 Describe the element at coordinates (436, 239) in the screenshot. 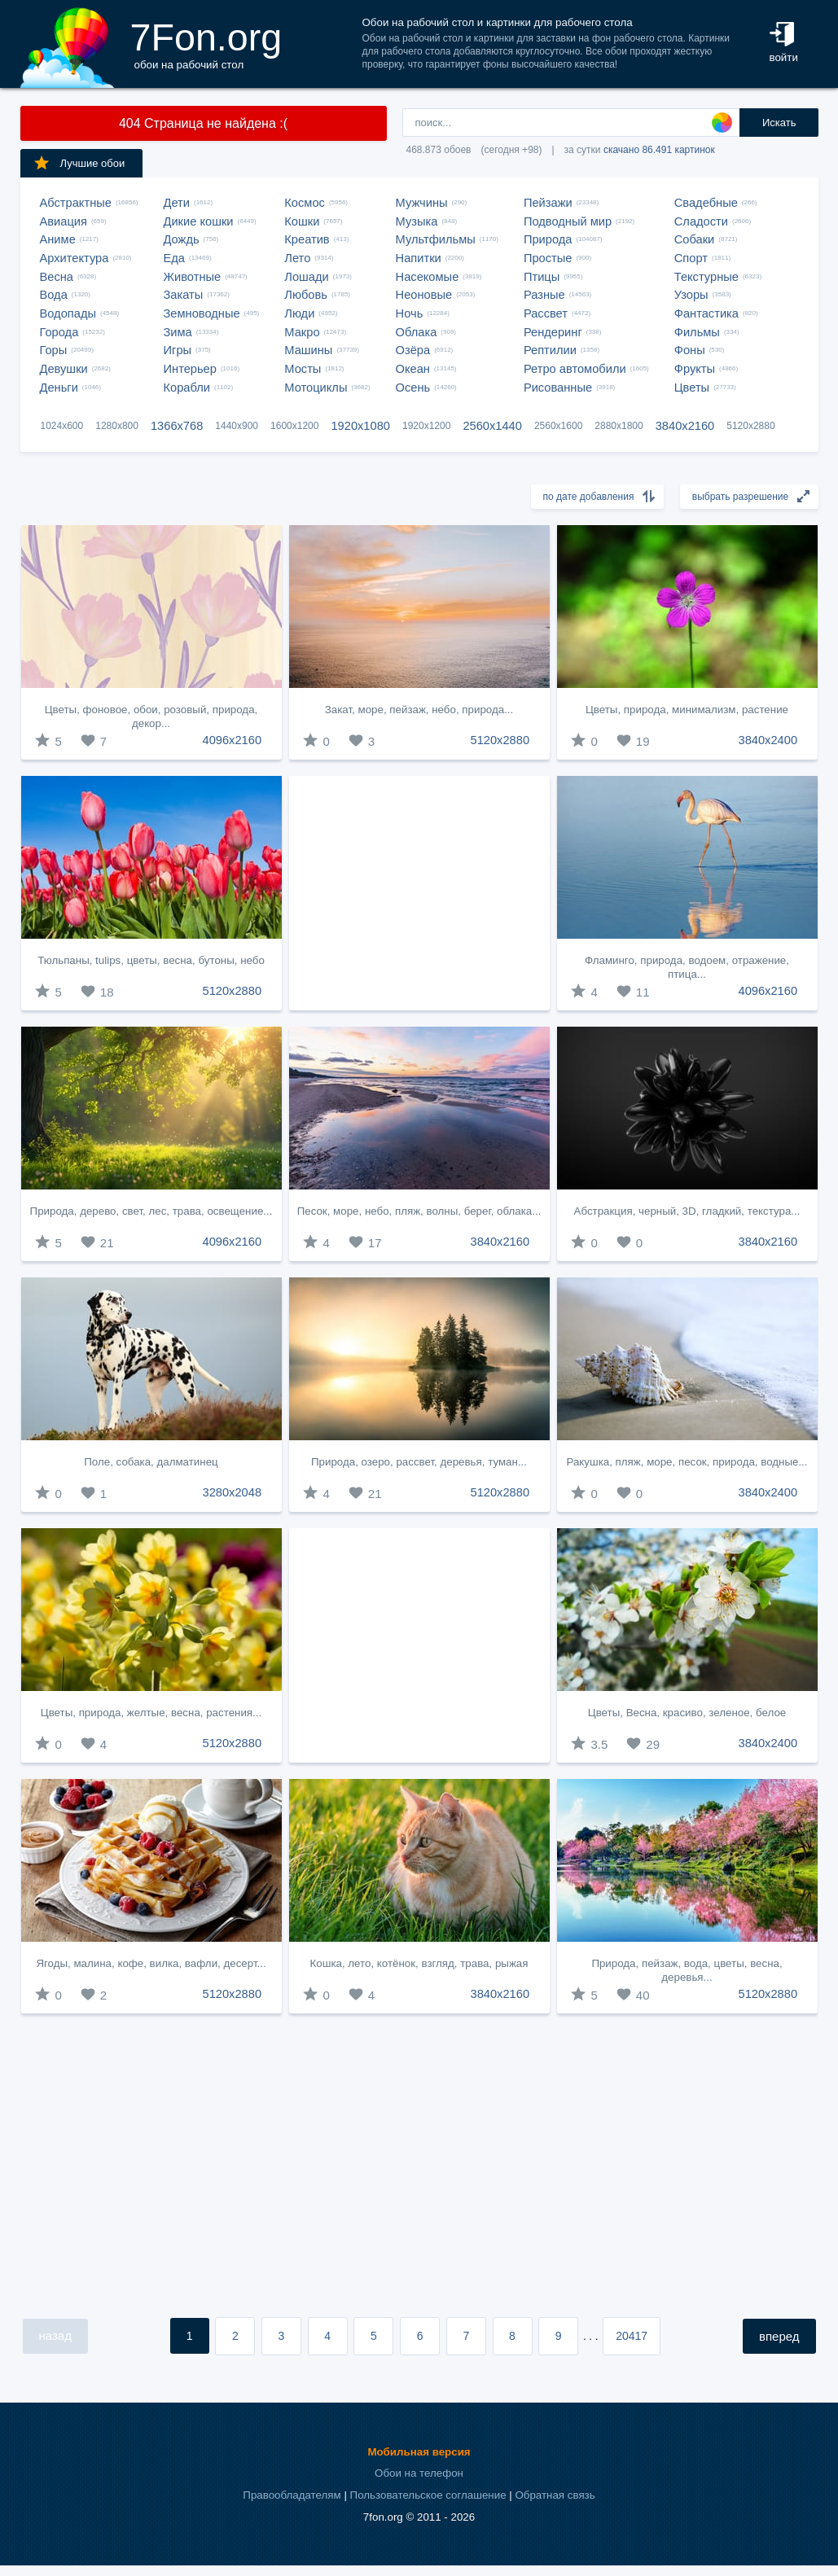

I see `Мультфильмы` at that location.